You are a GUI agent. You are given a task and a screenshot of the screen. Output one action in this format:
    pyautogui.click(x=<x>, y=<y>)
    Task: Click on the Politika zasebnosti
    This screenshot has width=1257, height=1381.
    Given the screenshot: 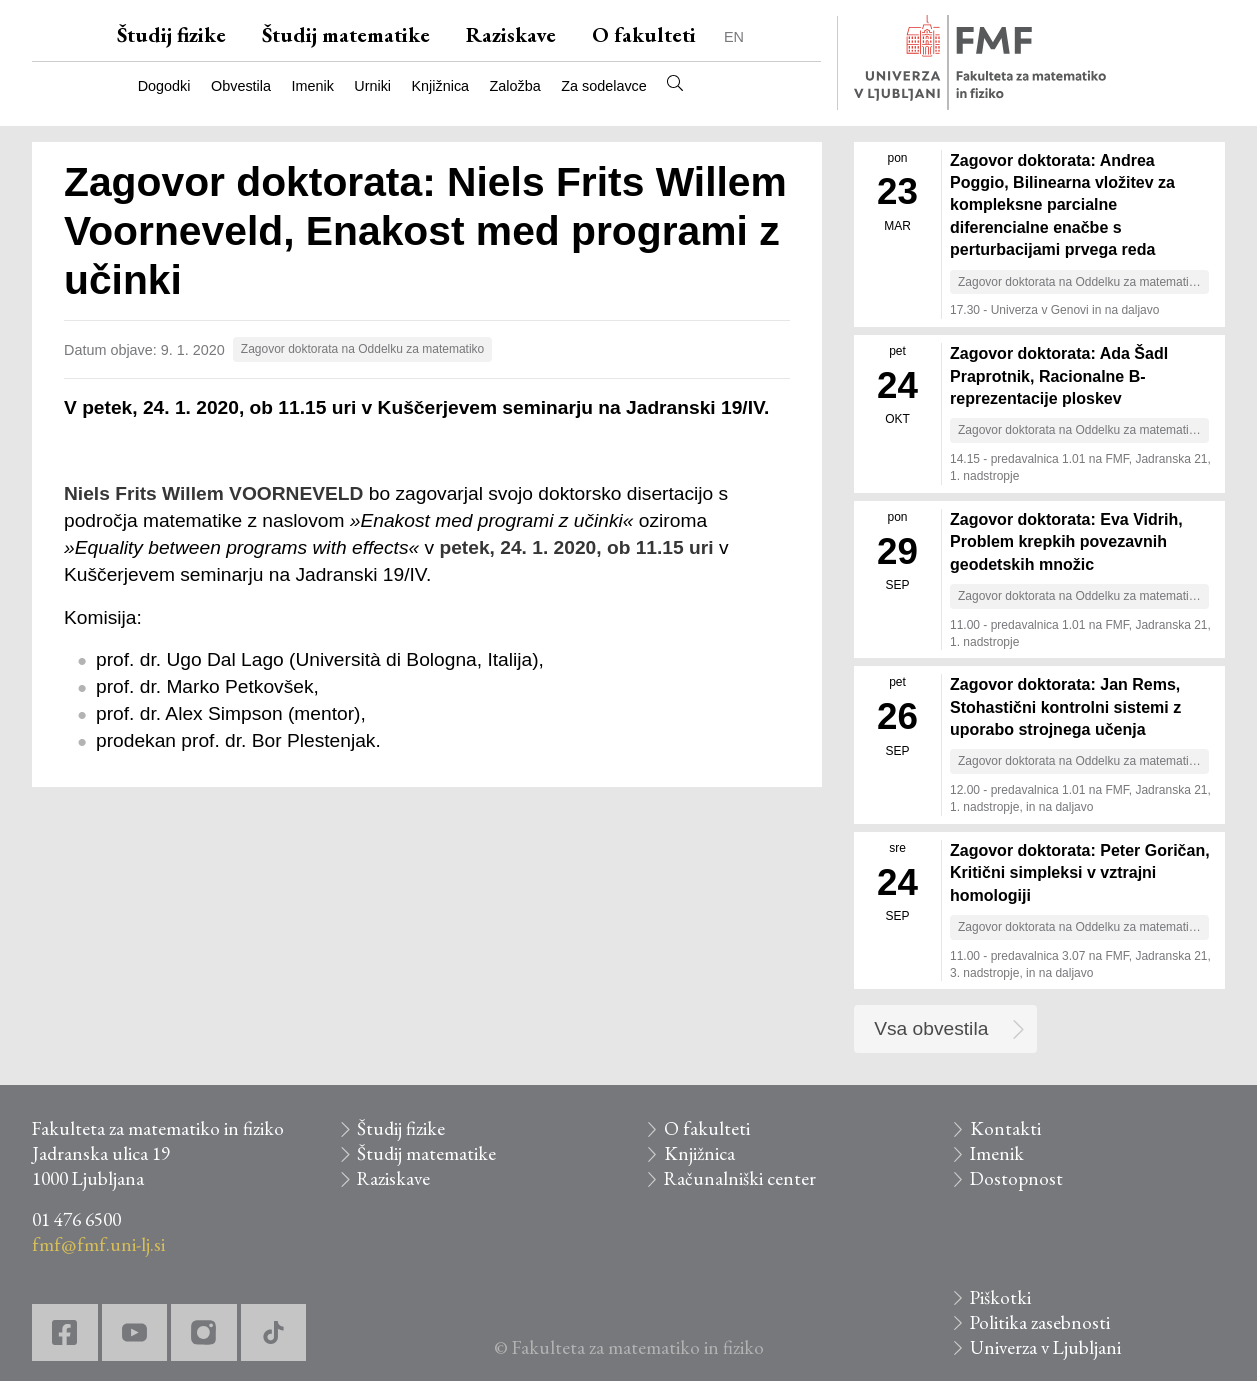 What is the action you would take?
    pyautogui.click(x=1040, y=1322)
    